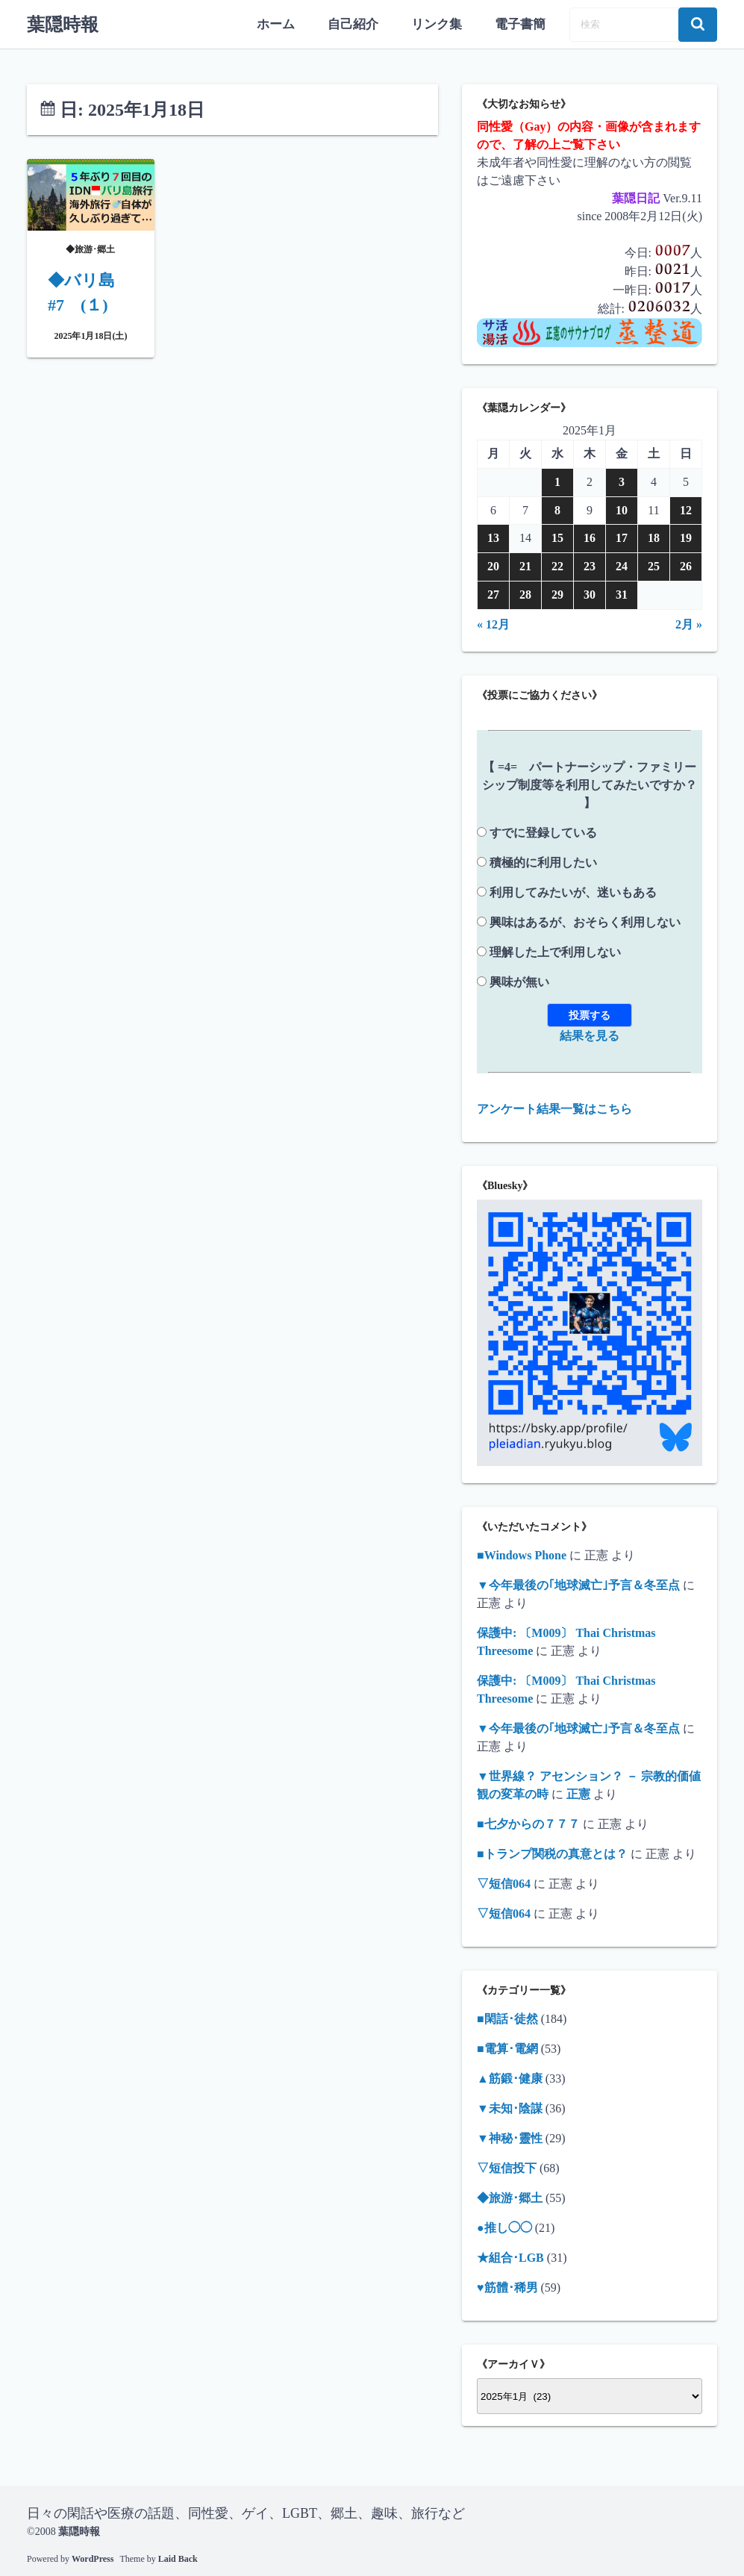 The height and width of the screenshot is (2576, 744). What do you see at coordinates (528, 1823) in the screenshot?
I see `■七夕からの７７７` at bounding box center [528, 1823].